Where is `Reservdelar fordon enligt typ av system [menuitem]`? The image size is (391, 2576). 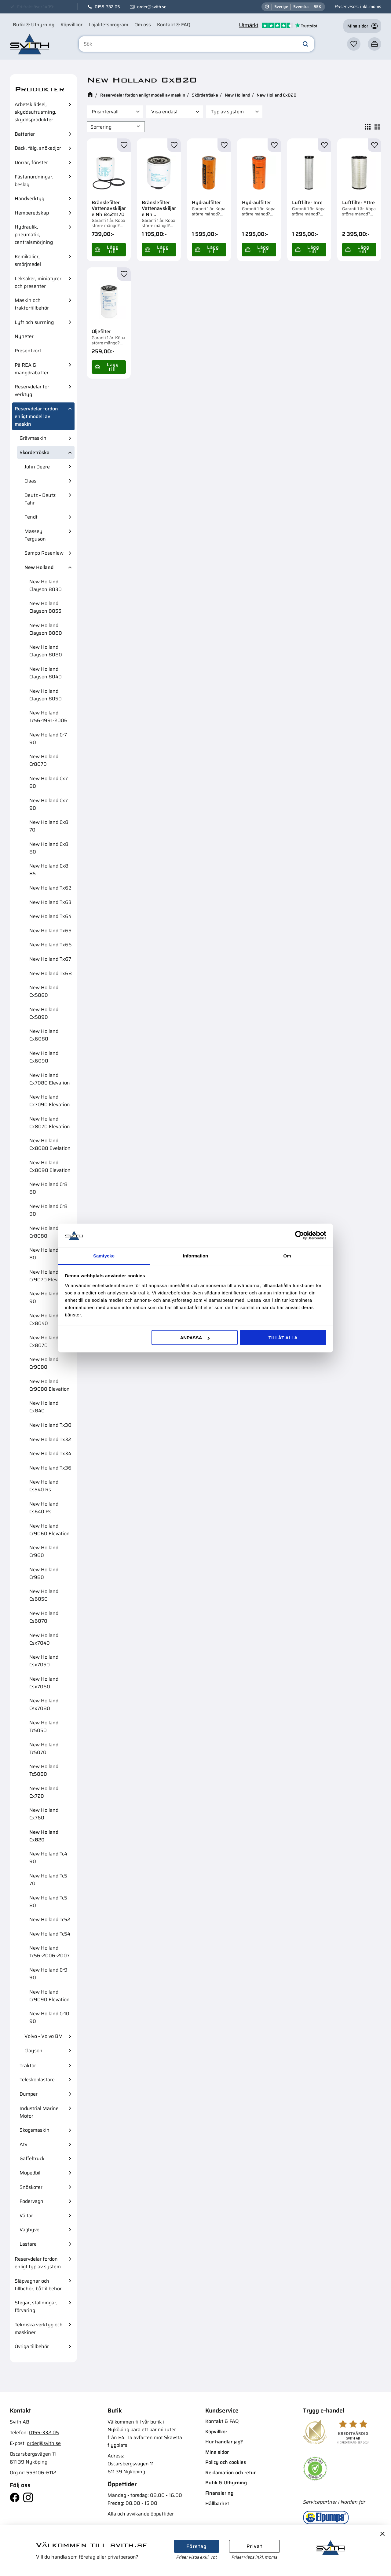 Reservdelar fordon enligt typ av system [menuitem] is located at coordinates (38, 2262).